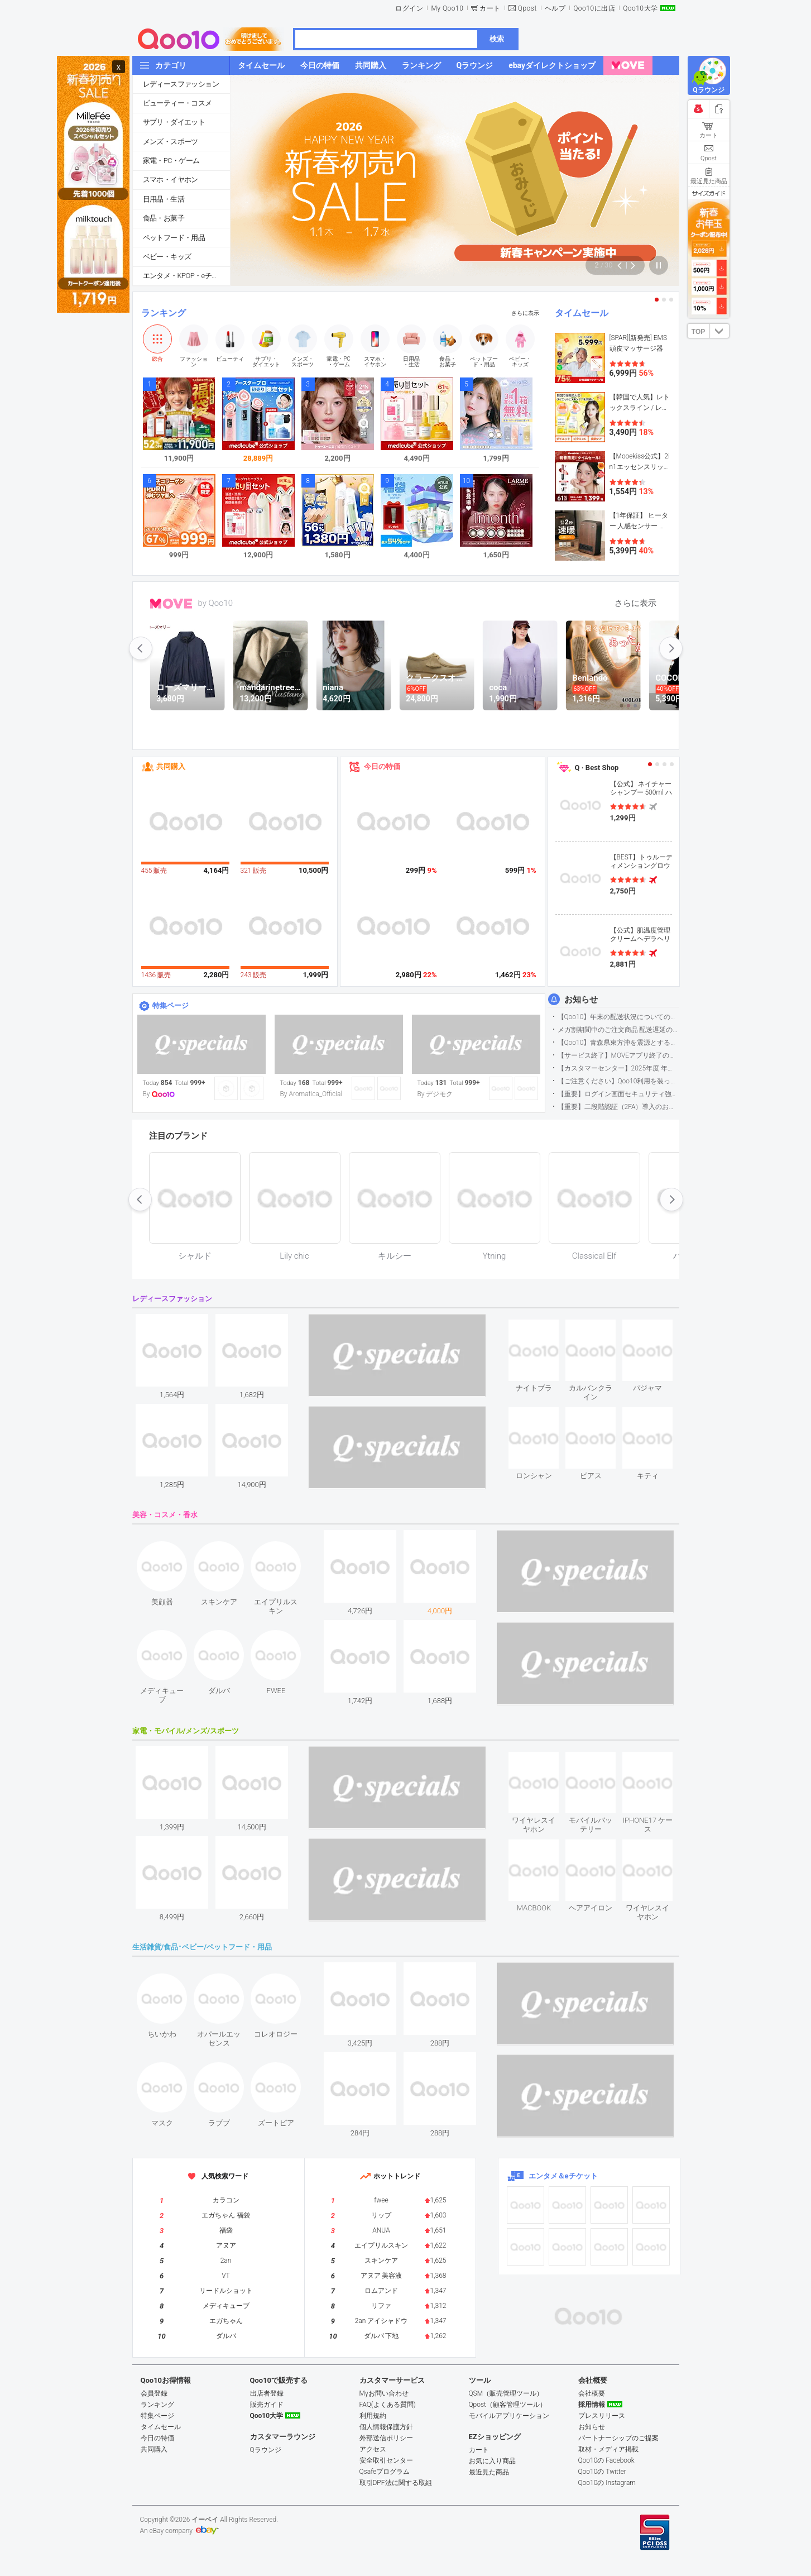 This screenshot has height=2576, width=811. I want to click on お知らせ, so click(581, 1000).